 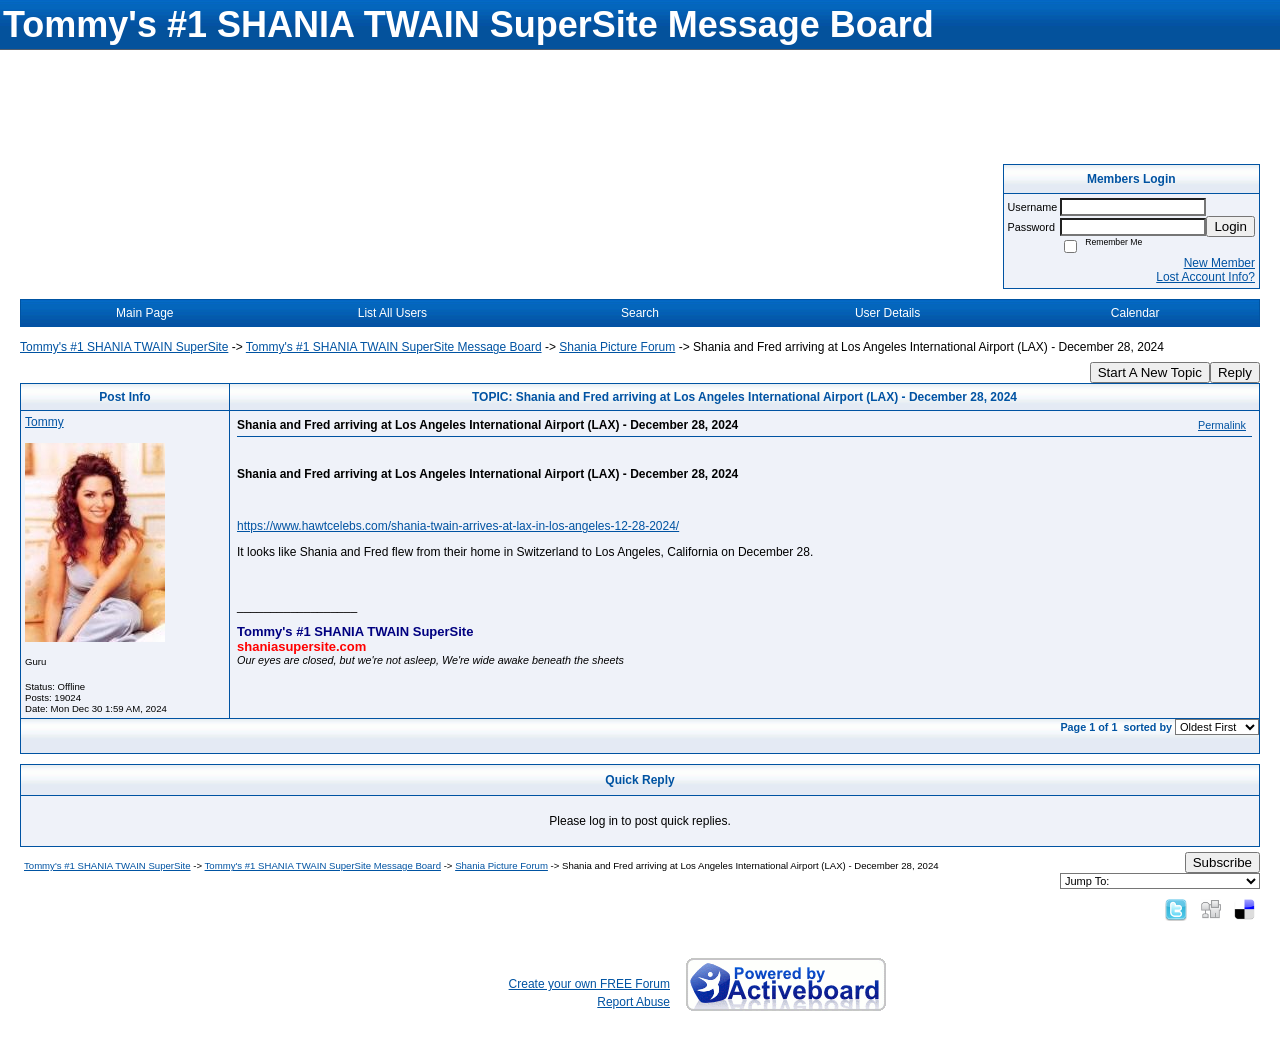 I want to click on Login, so click(x=1230, y=226).